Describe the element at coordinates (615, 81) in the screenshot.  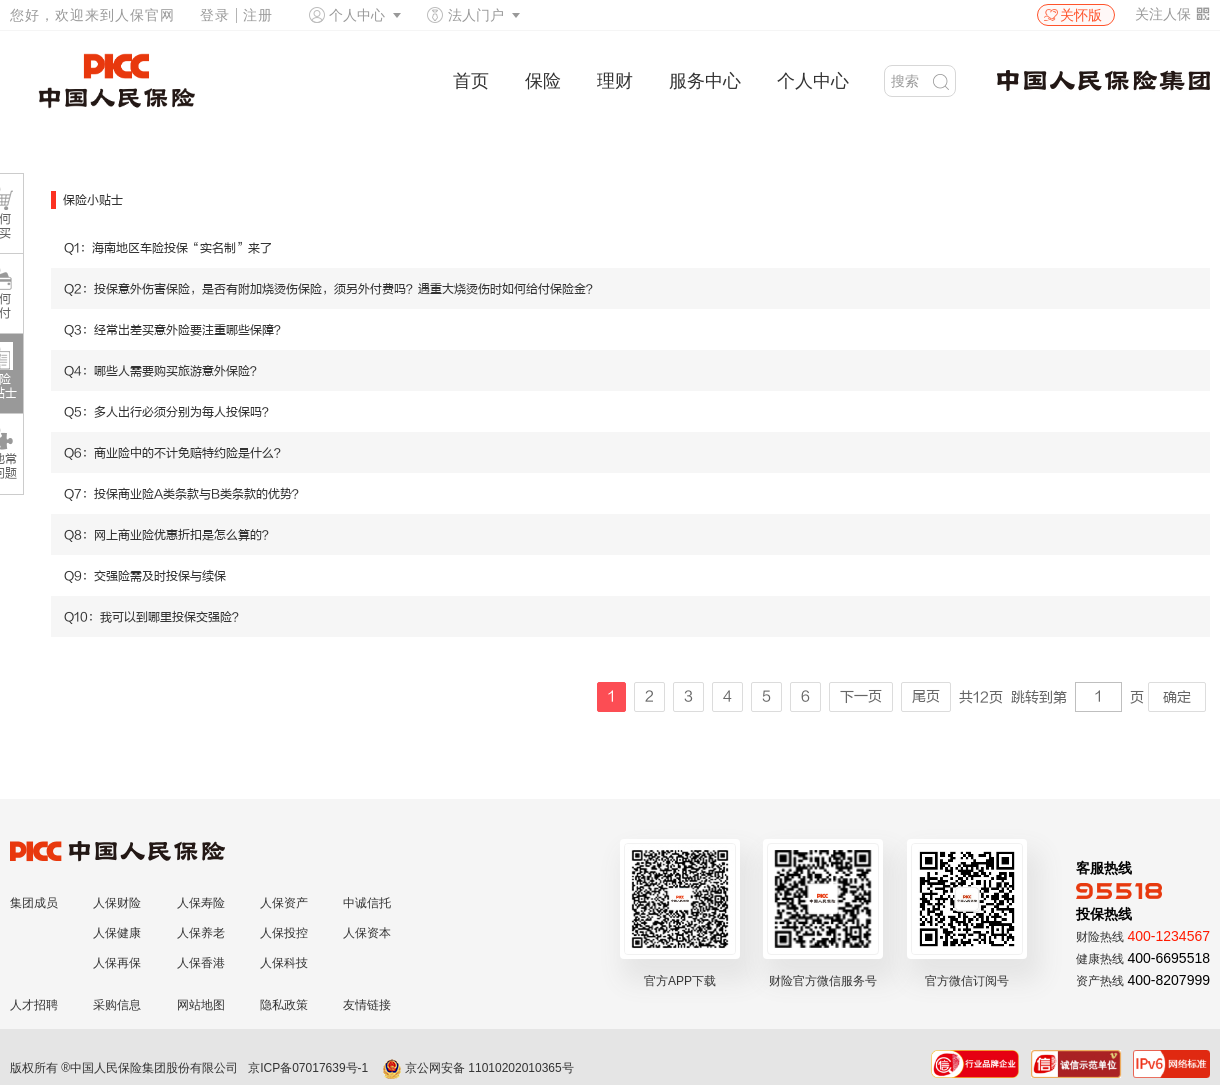
I see `理财` at that location.